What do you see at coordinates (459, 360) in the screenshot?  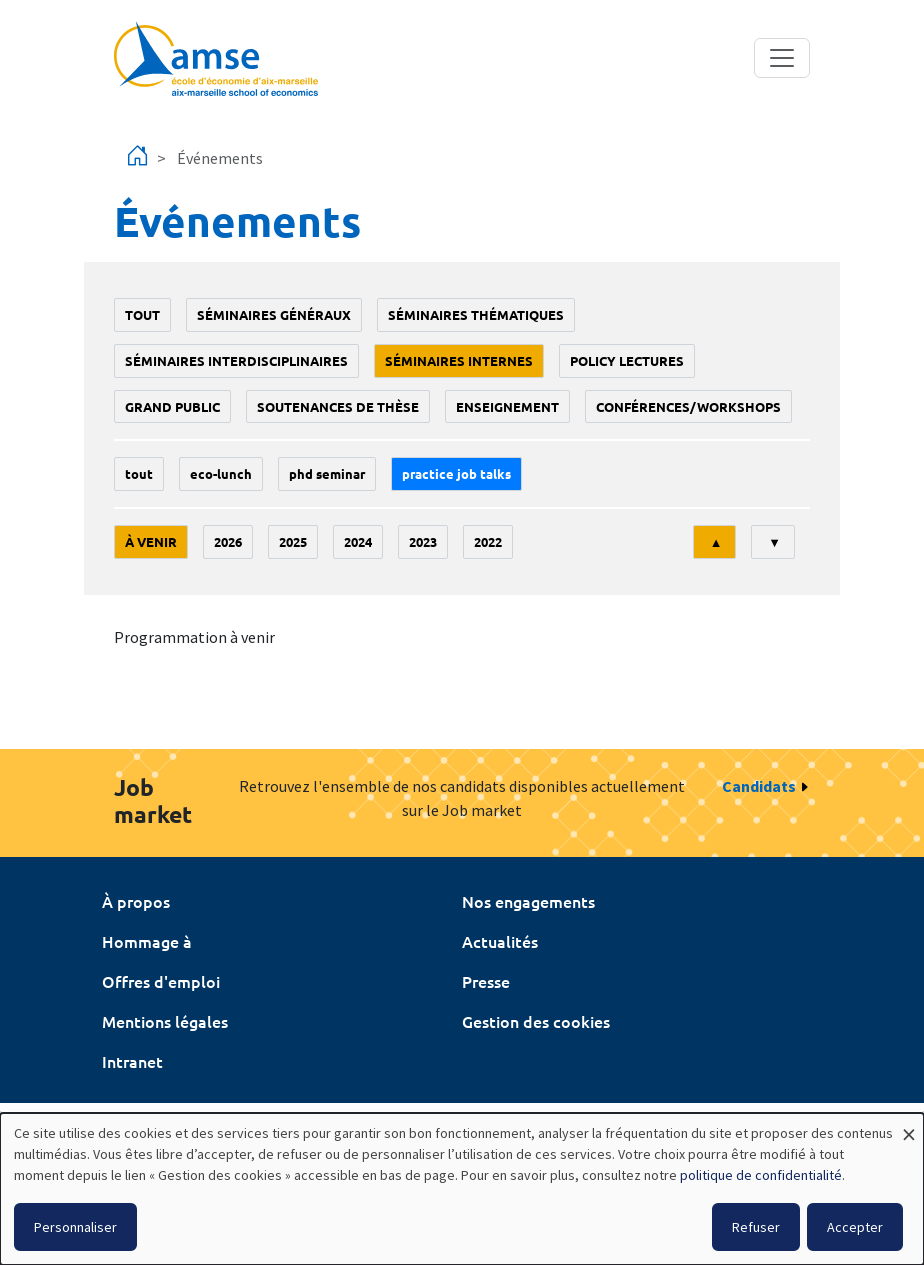 I see `Séminaires internes` at bounding box center [459, 360].